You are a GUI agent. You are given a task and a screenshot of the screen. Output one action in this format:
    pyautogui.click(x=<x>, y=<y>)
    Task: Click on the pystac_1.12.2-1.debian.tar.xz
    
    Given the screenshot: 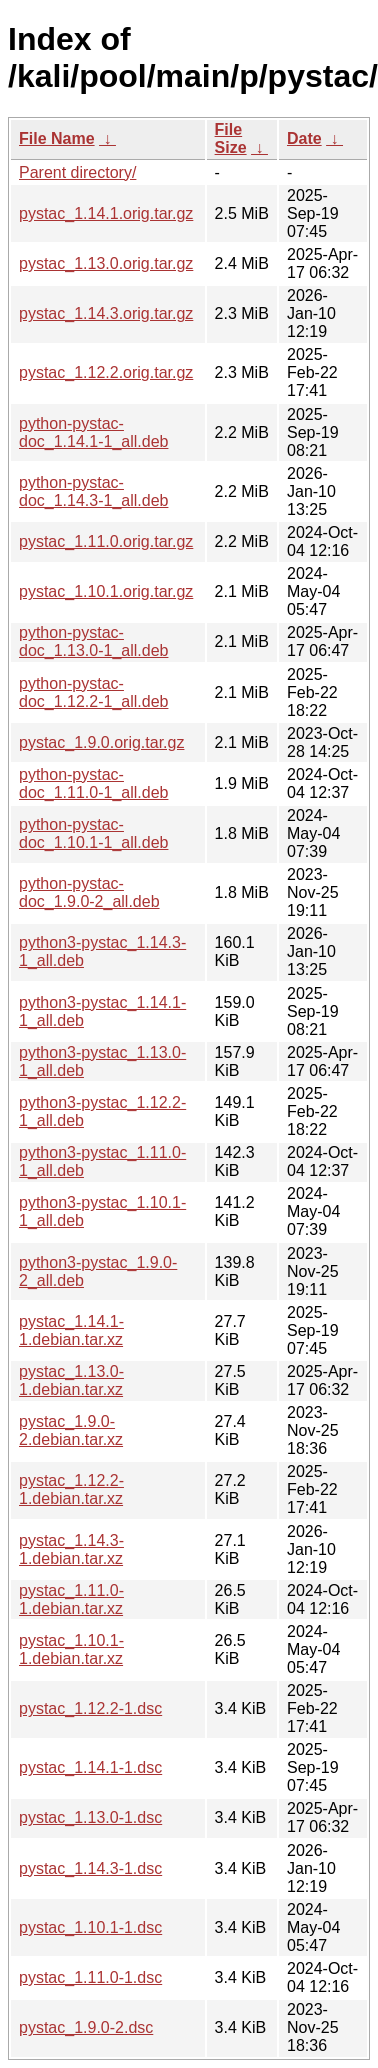 What is the action you would take?
    pyautogui.click(x=71, y=1489)
    